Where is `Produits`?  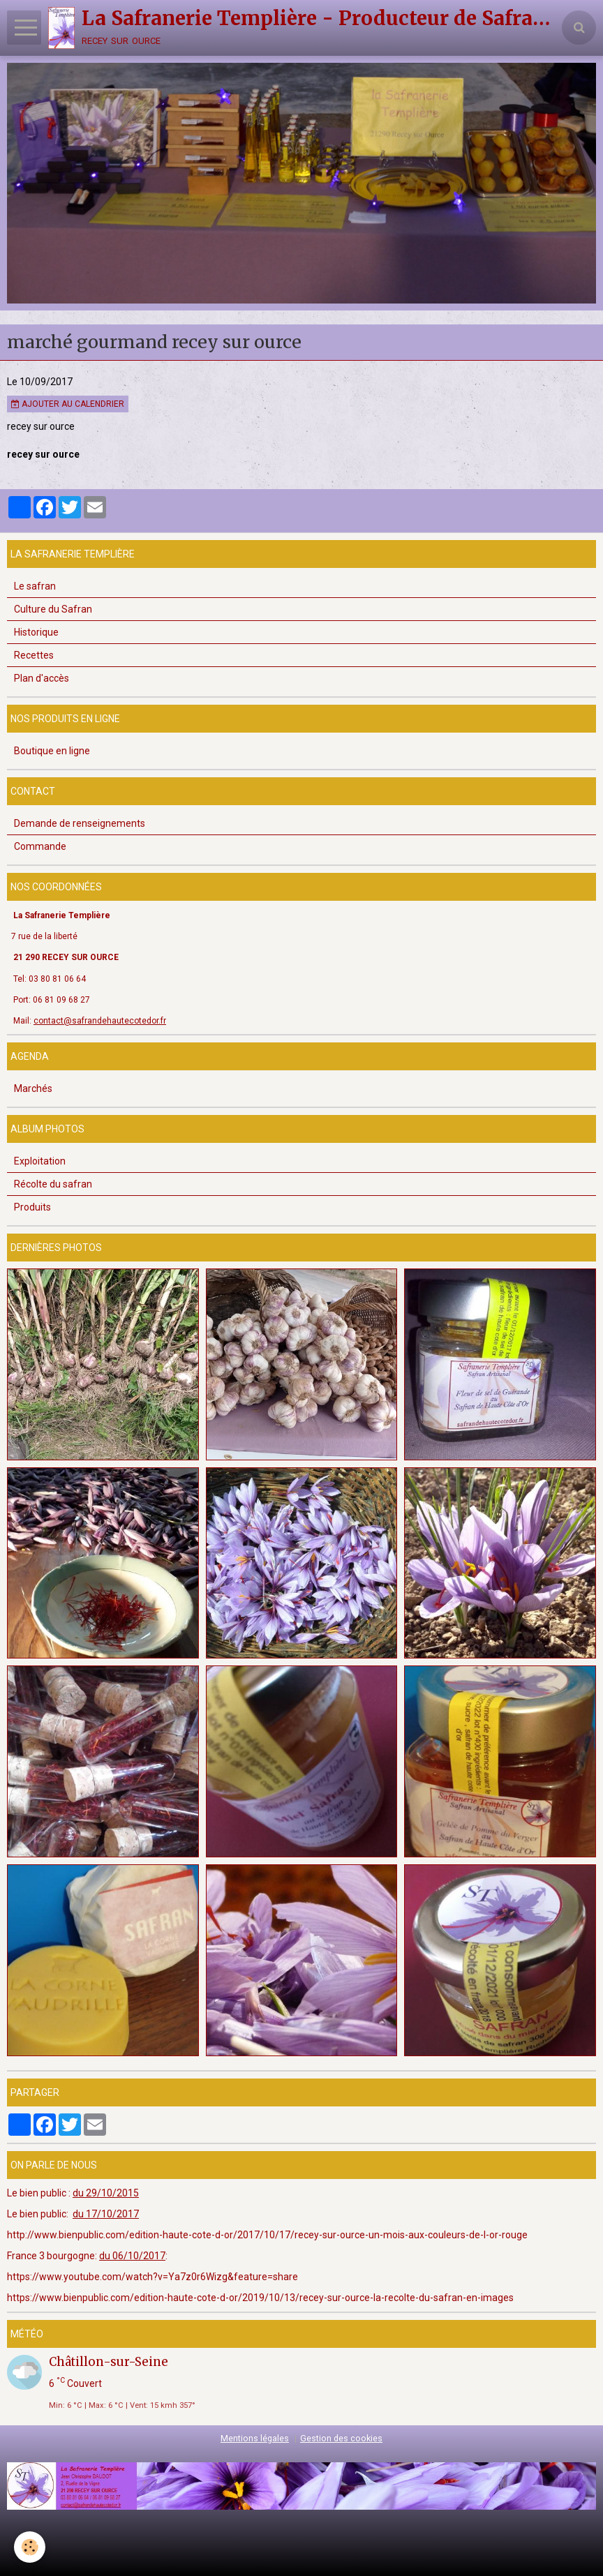
Produits is located at coordinates (32, 1207).